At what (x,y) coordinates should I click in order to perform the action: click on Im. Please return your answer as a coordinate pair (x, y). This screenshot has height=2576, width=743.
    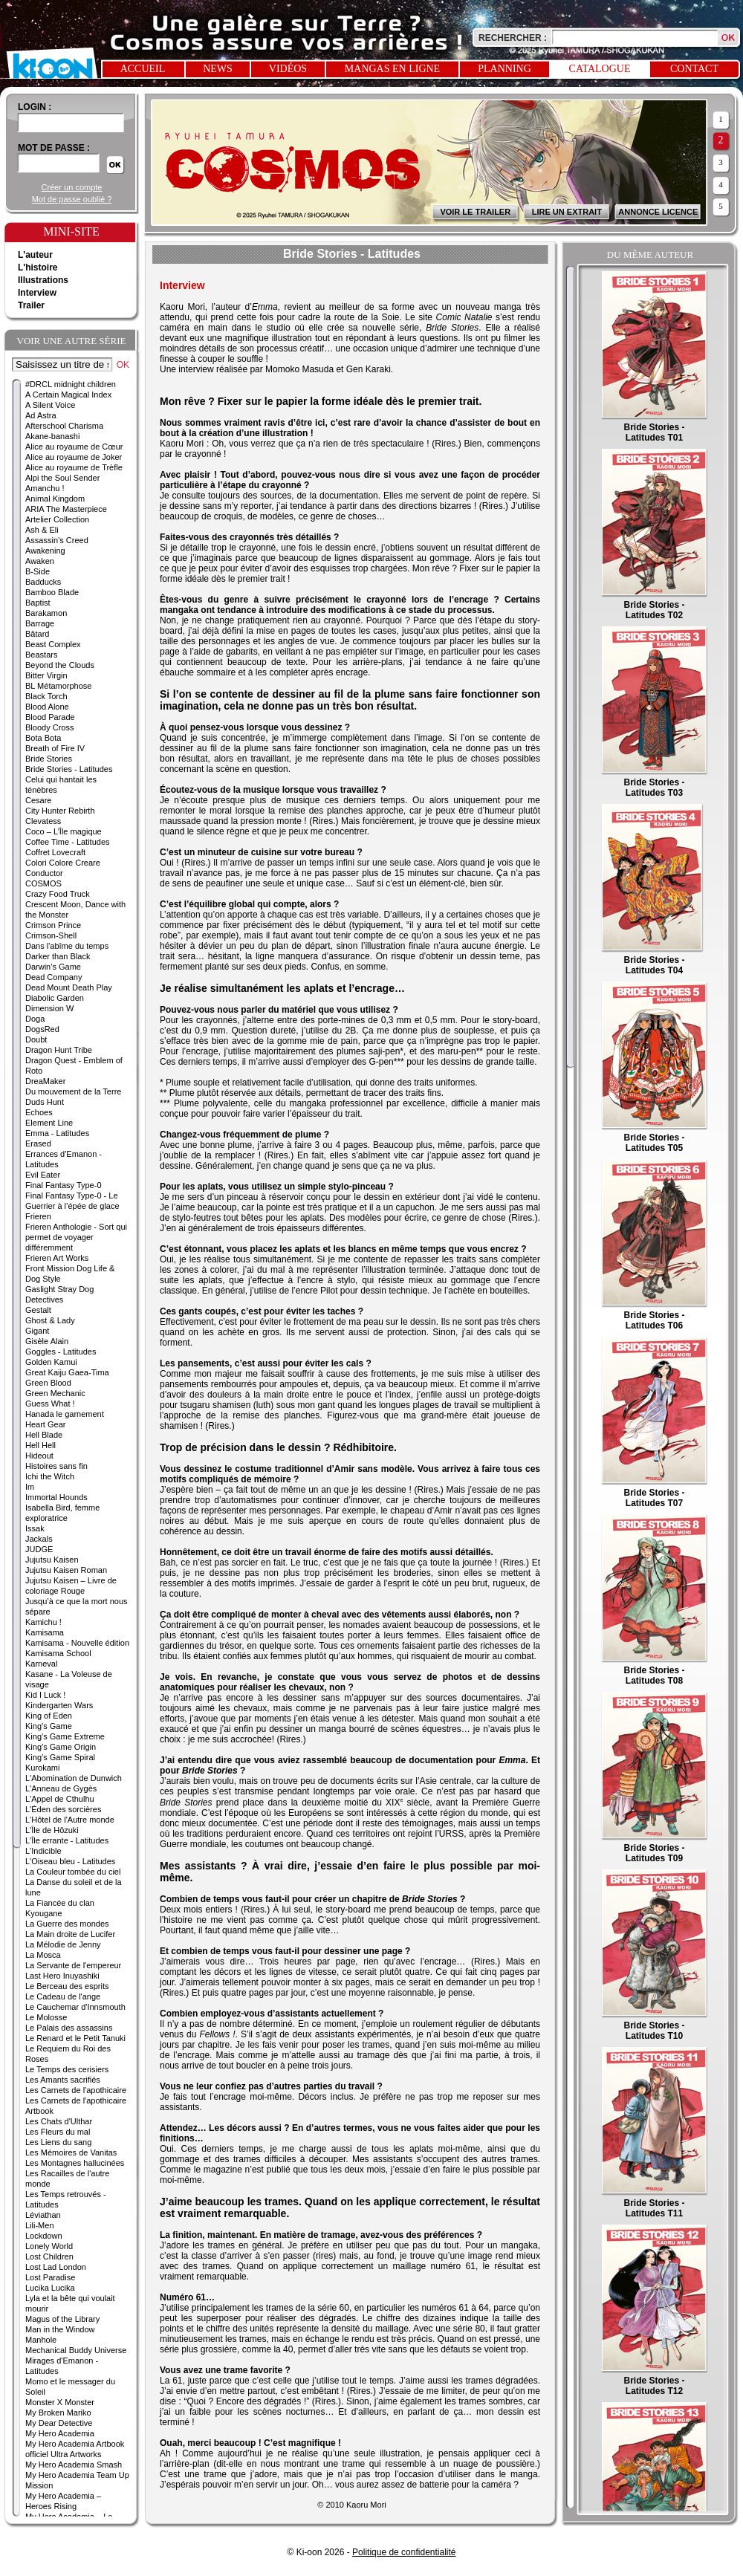
    Looking at the image, I should click on (29, 1486).